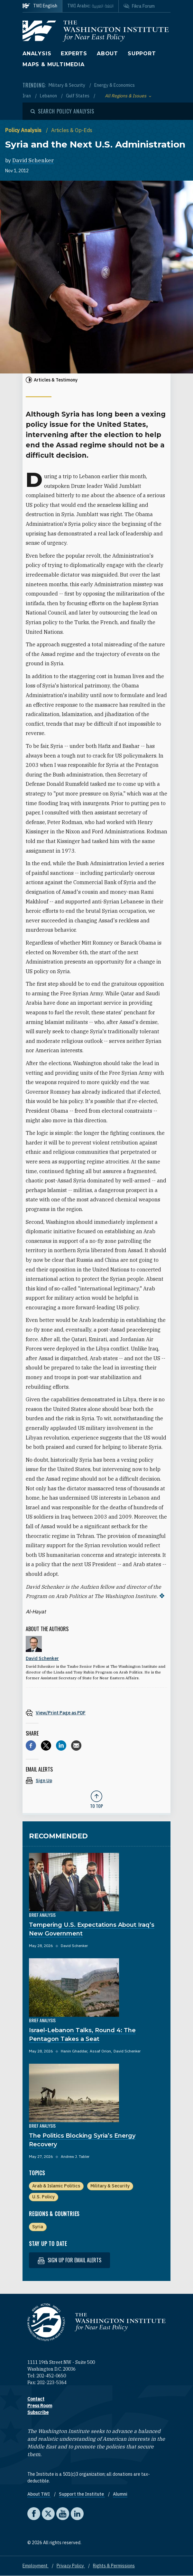 This screenshot has height=2576, width=193. I want to click on [Open modal], so click(62, 111).